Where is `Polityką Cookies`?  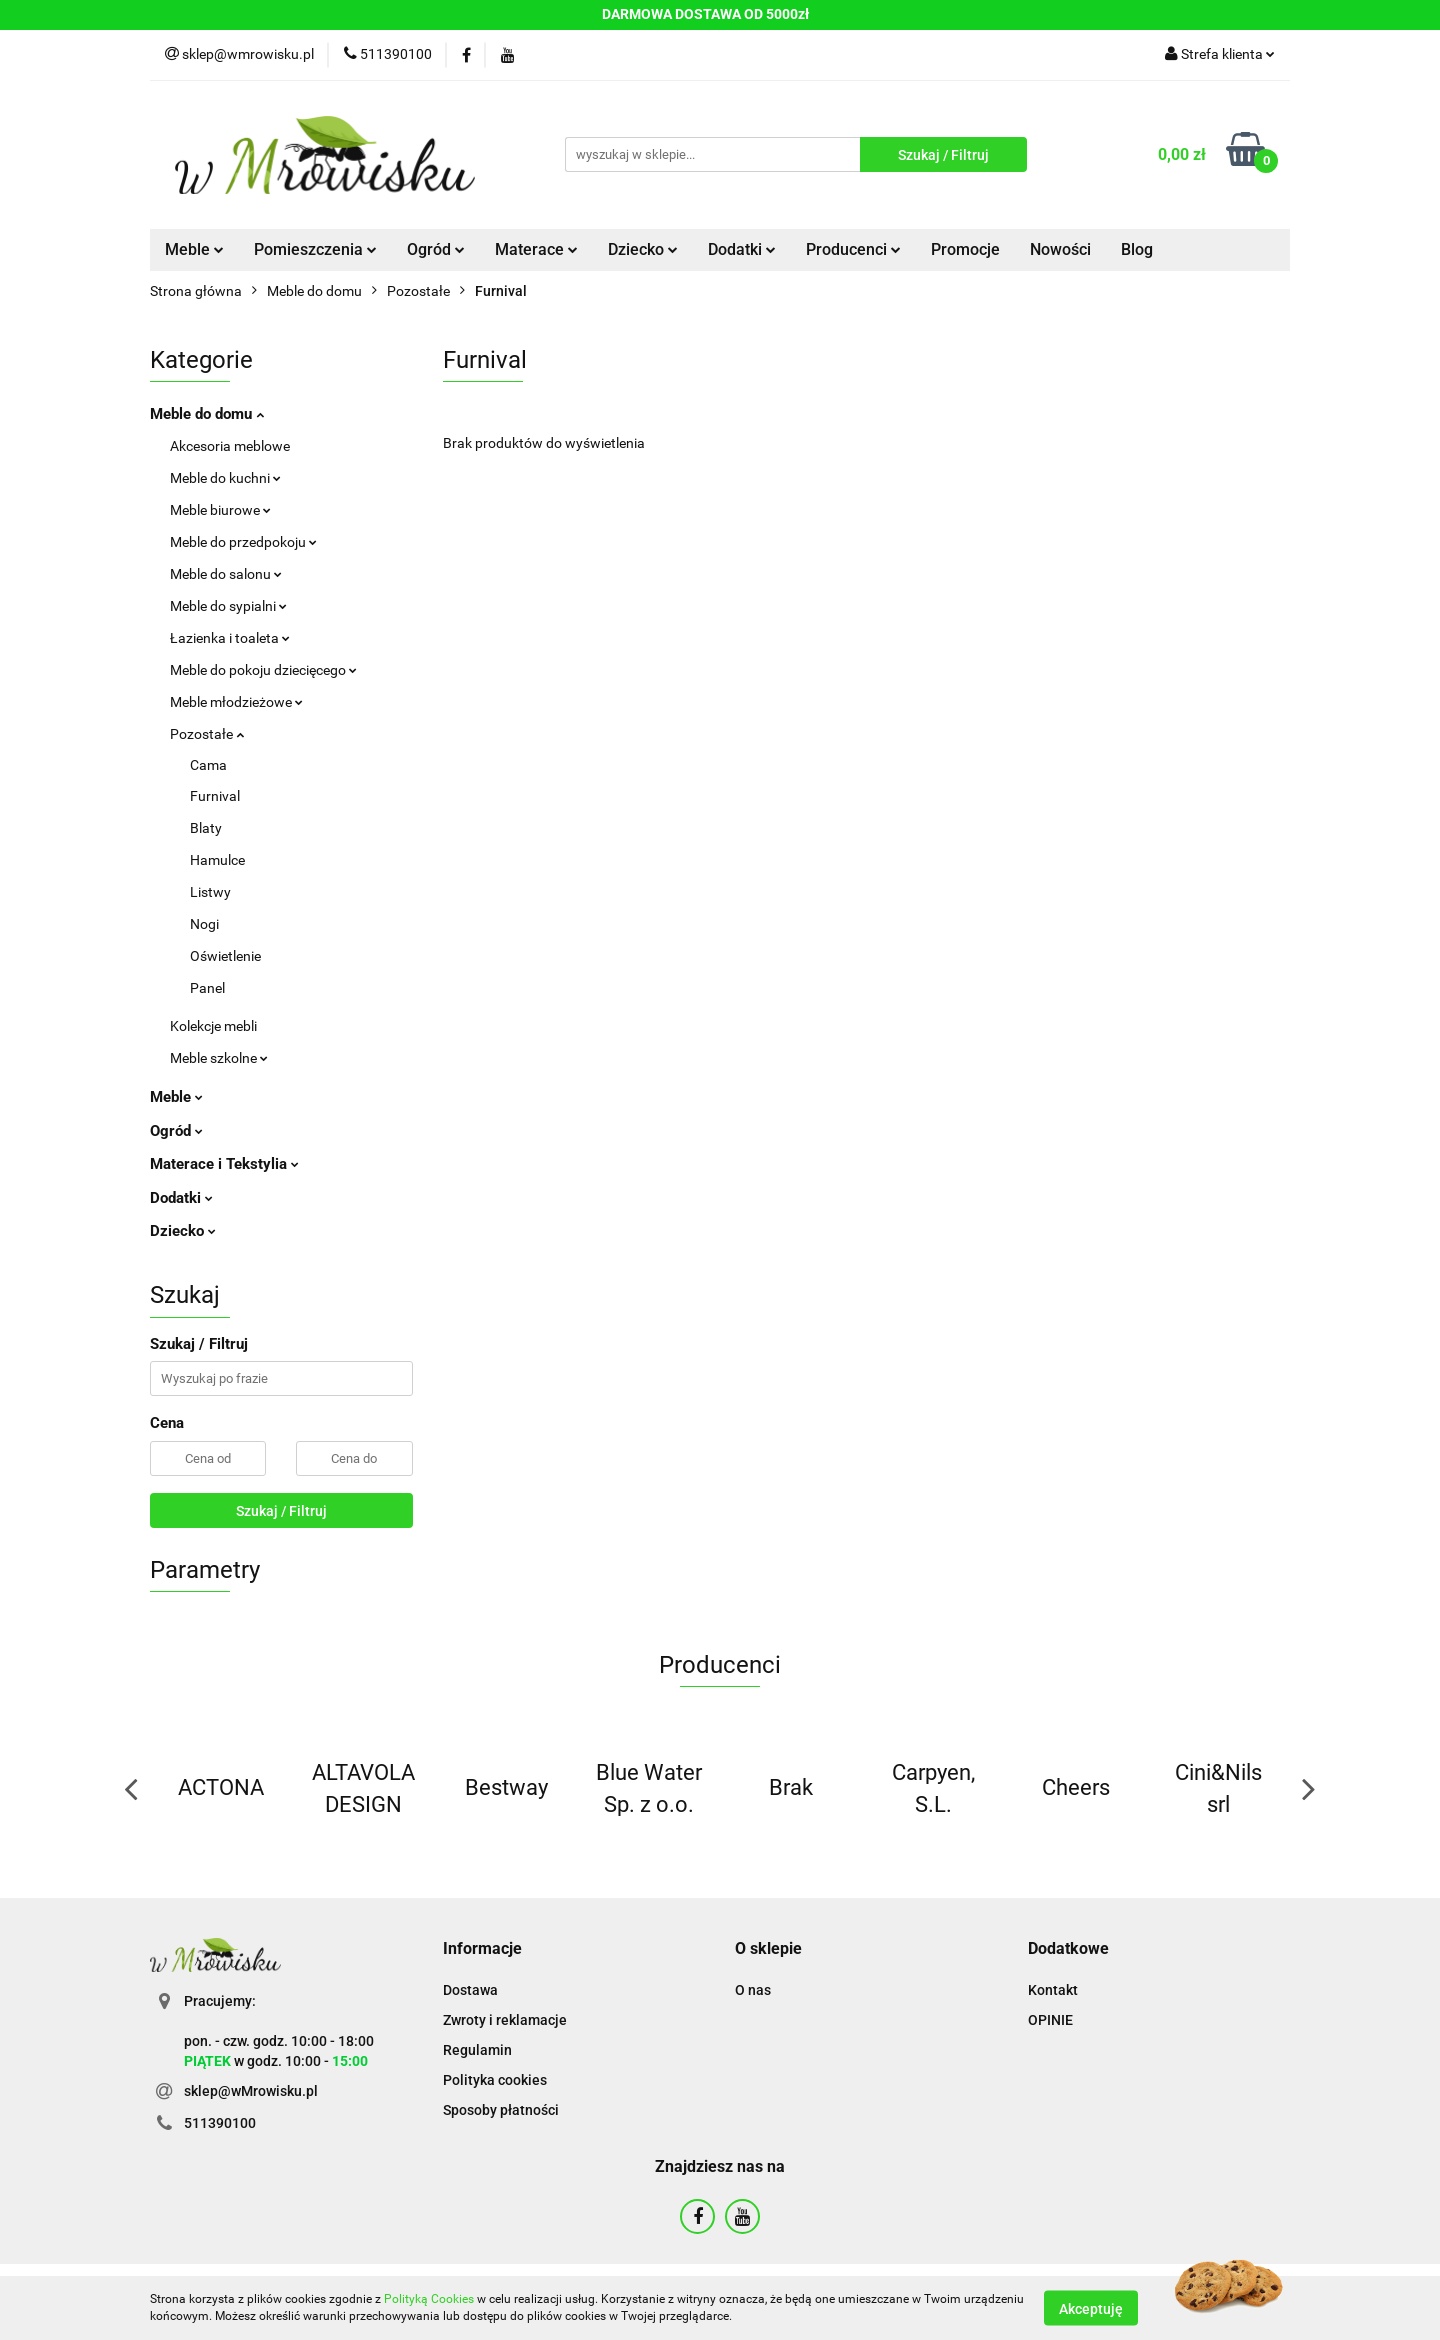 Polityką Cookies is located at coordinates (429, 2299).